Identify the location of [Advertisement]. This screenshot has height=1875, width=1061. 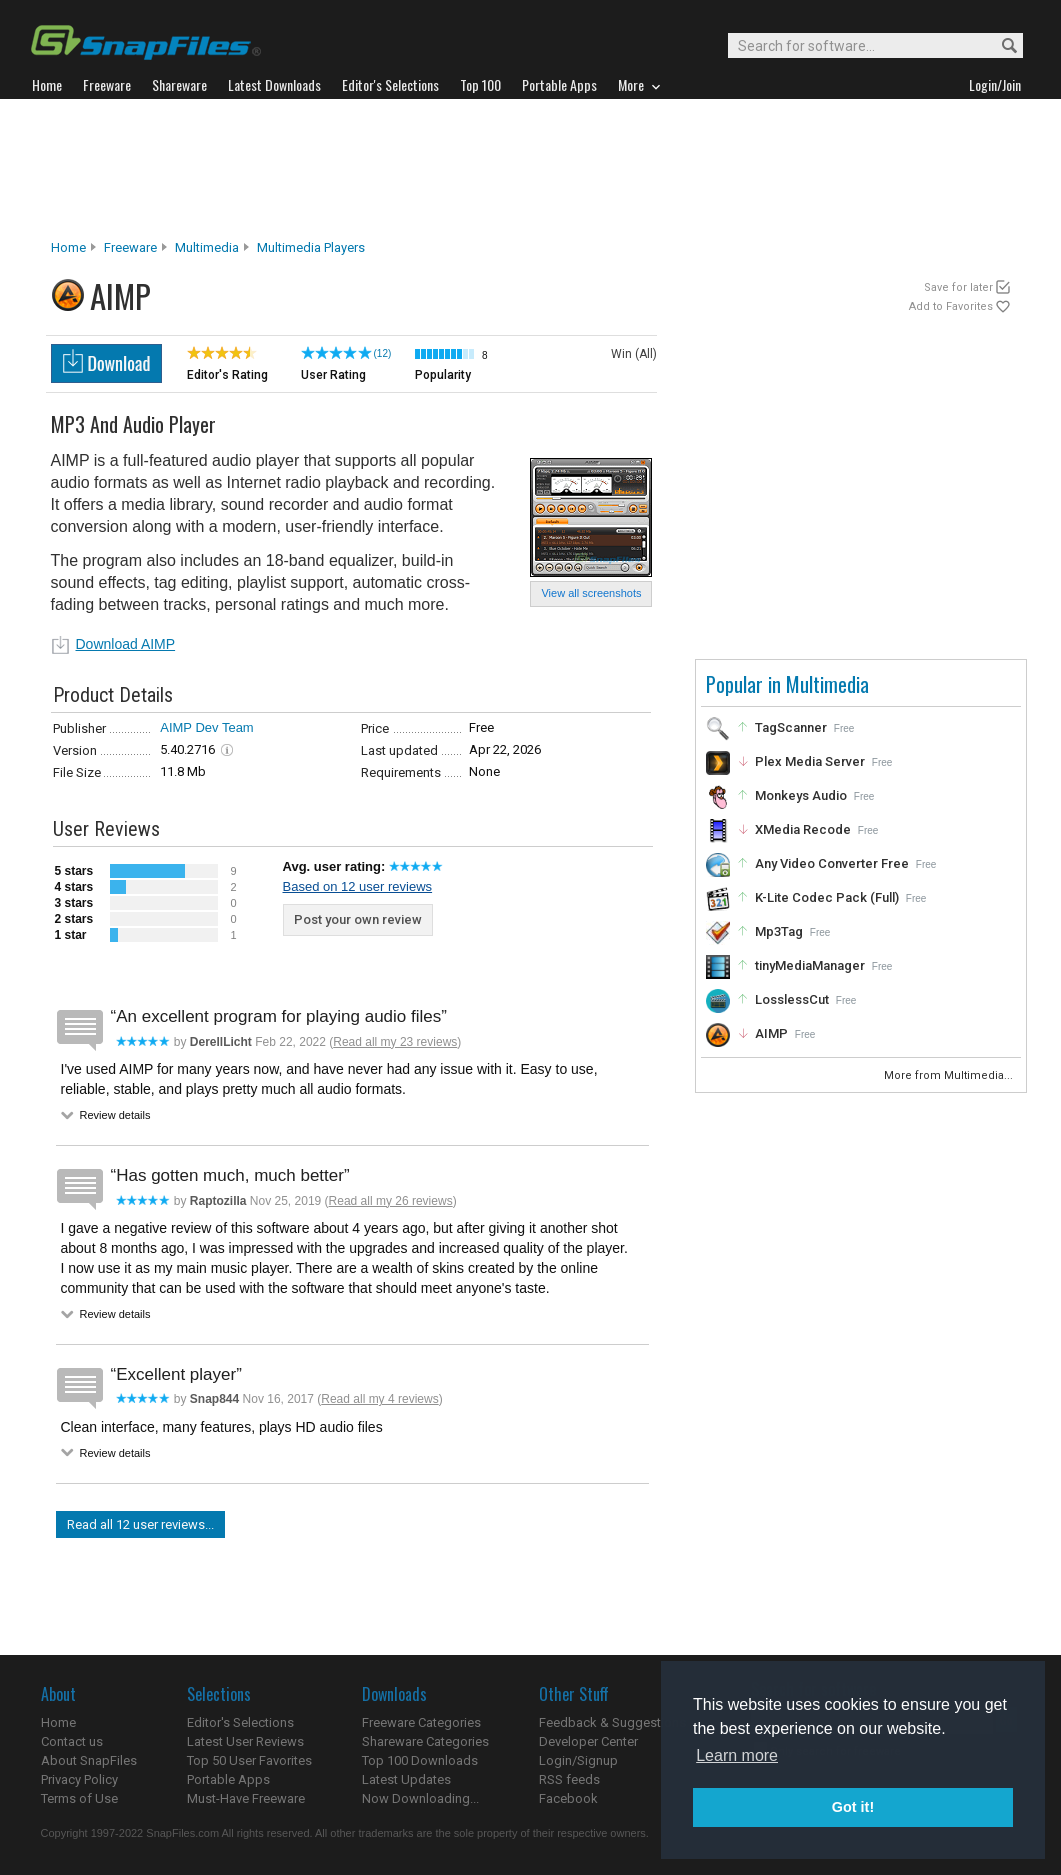
(531, 169).